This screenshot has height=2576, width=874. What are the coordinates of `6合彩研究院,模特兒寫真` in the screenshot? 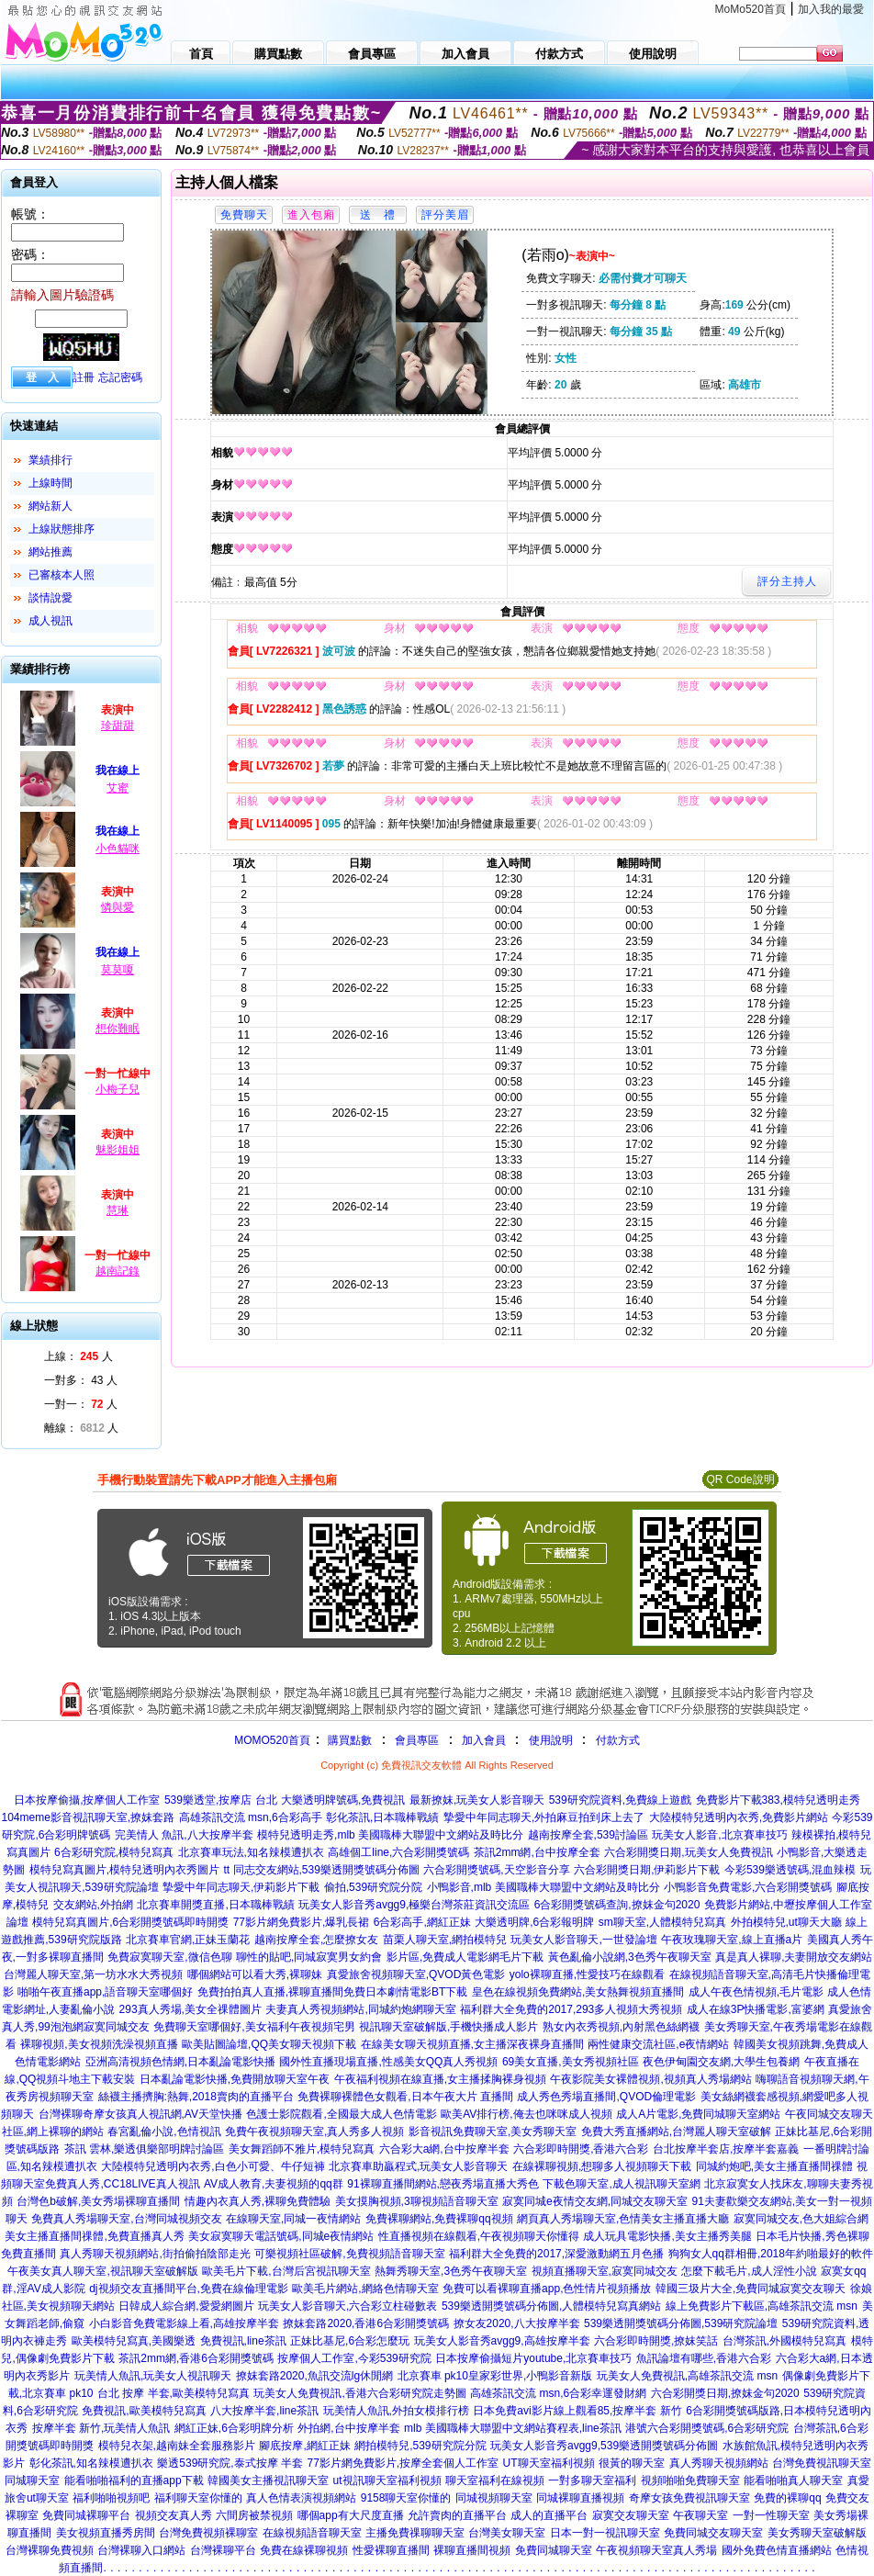 It's located at (114, 1852).